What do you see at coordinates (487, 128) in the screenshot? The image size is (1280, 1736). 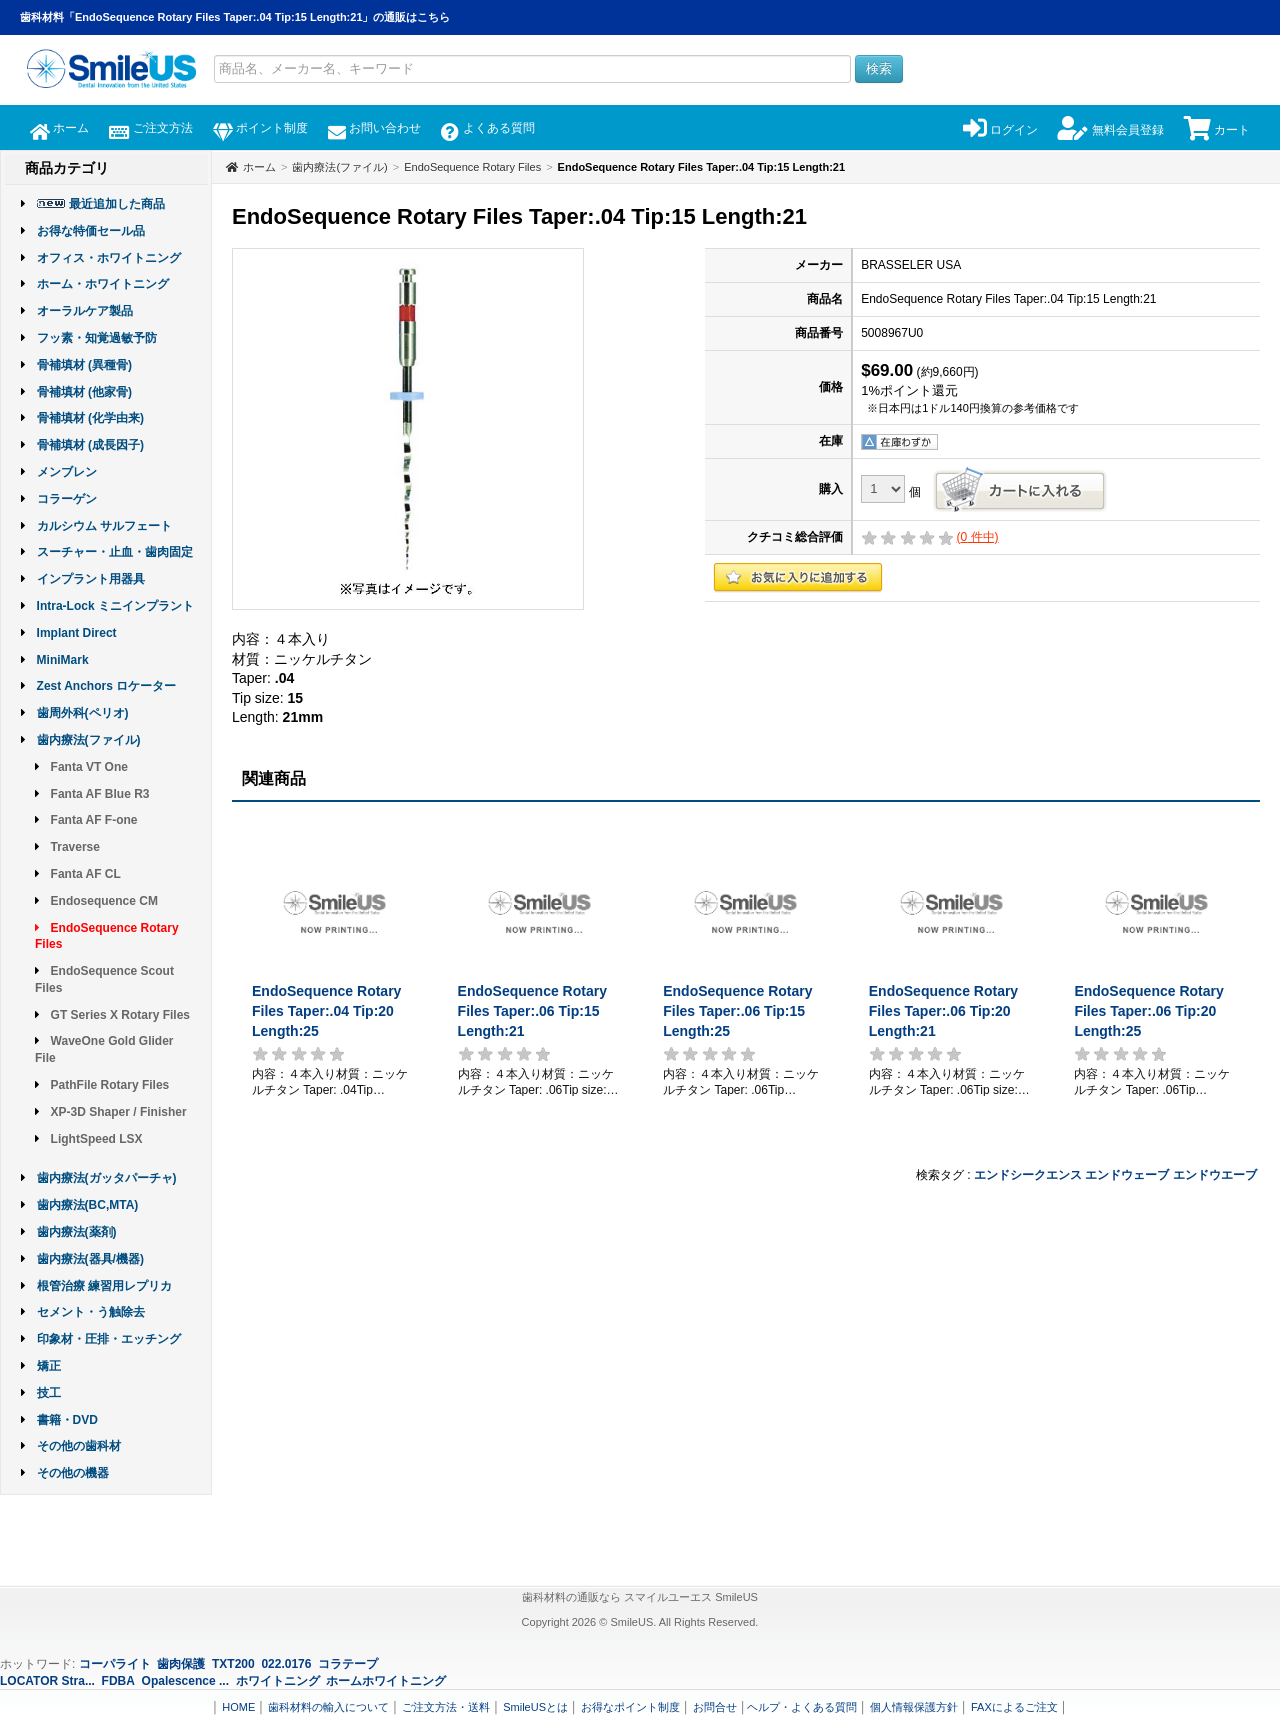 I see `よくある質問` at bounding box center [487, 128].